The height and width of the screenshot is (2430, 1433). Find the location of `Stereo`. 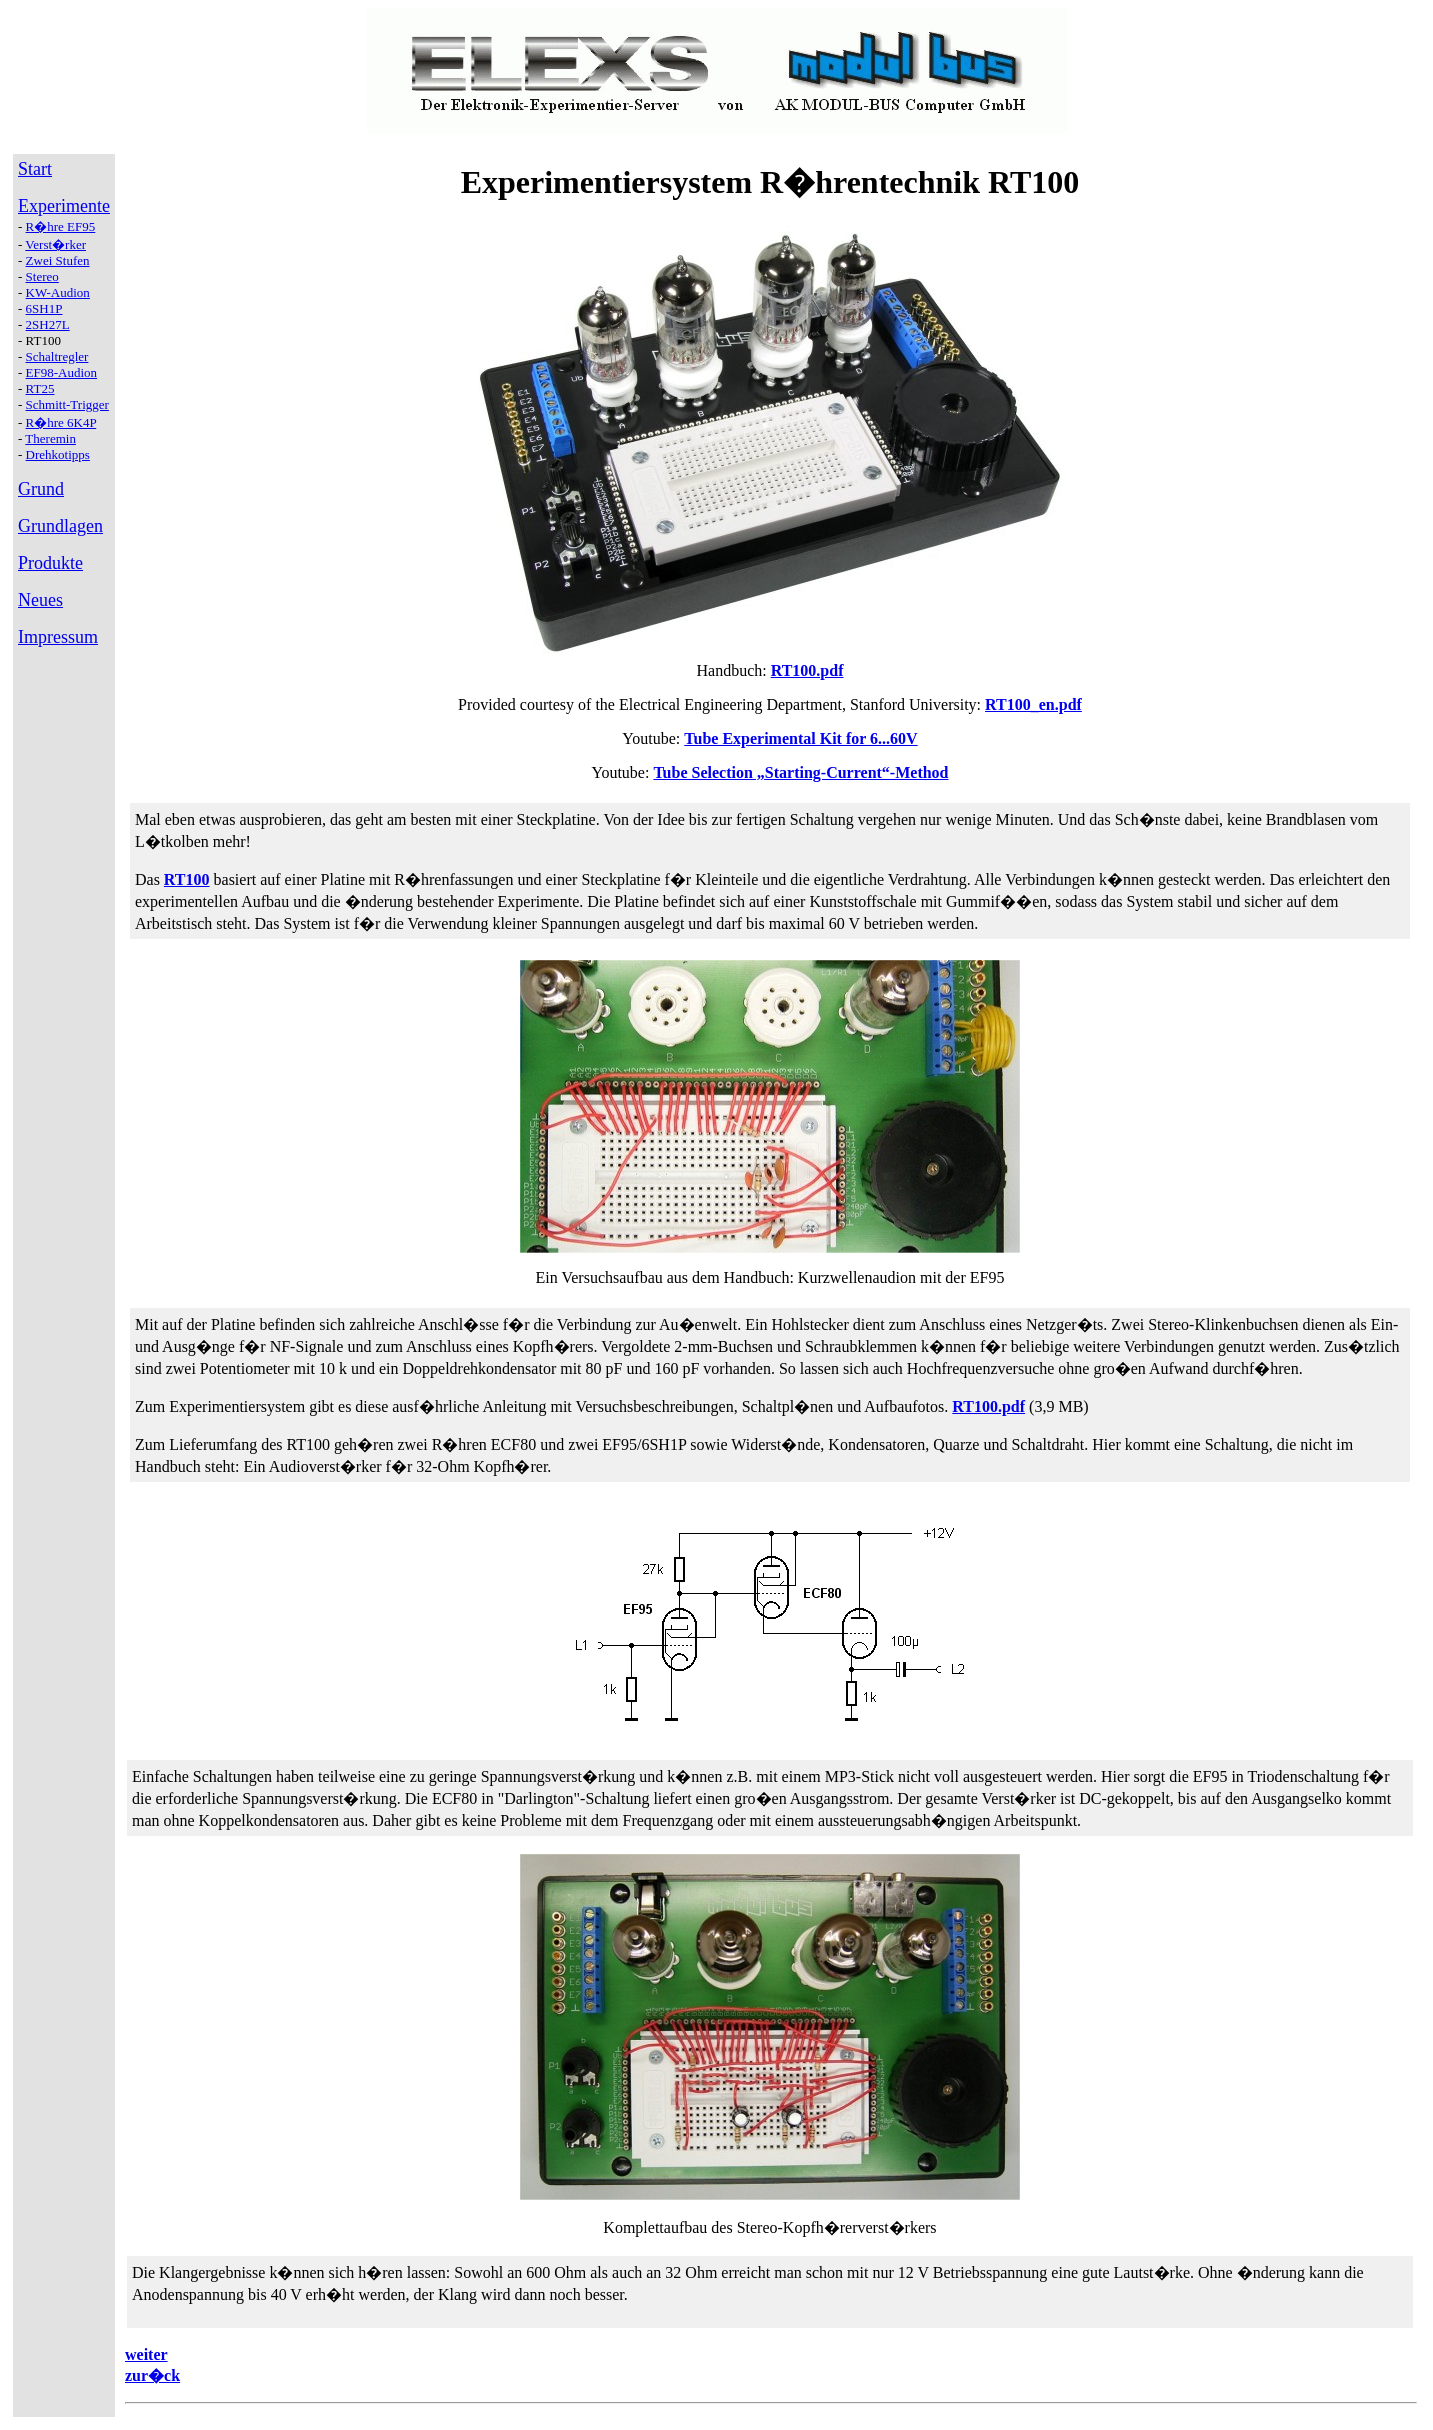

Stereo is located at coordinates (42, 276).